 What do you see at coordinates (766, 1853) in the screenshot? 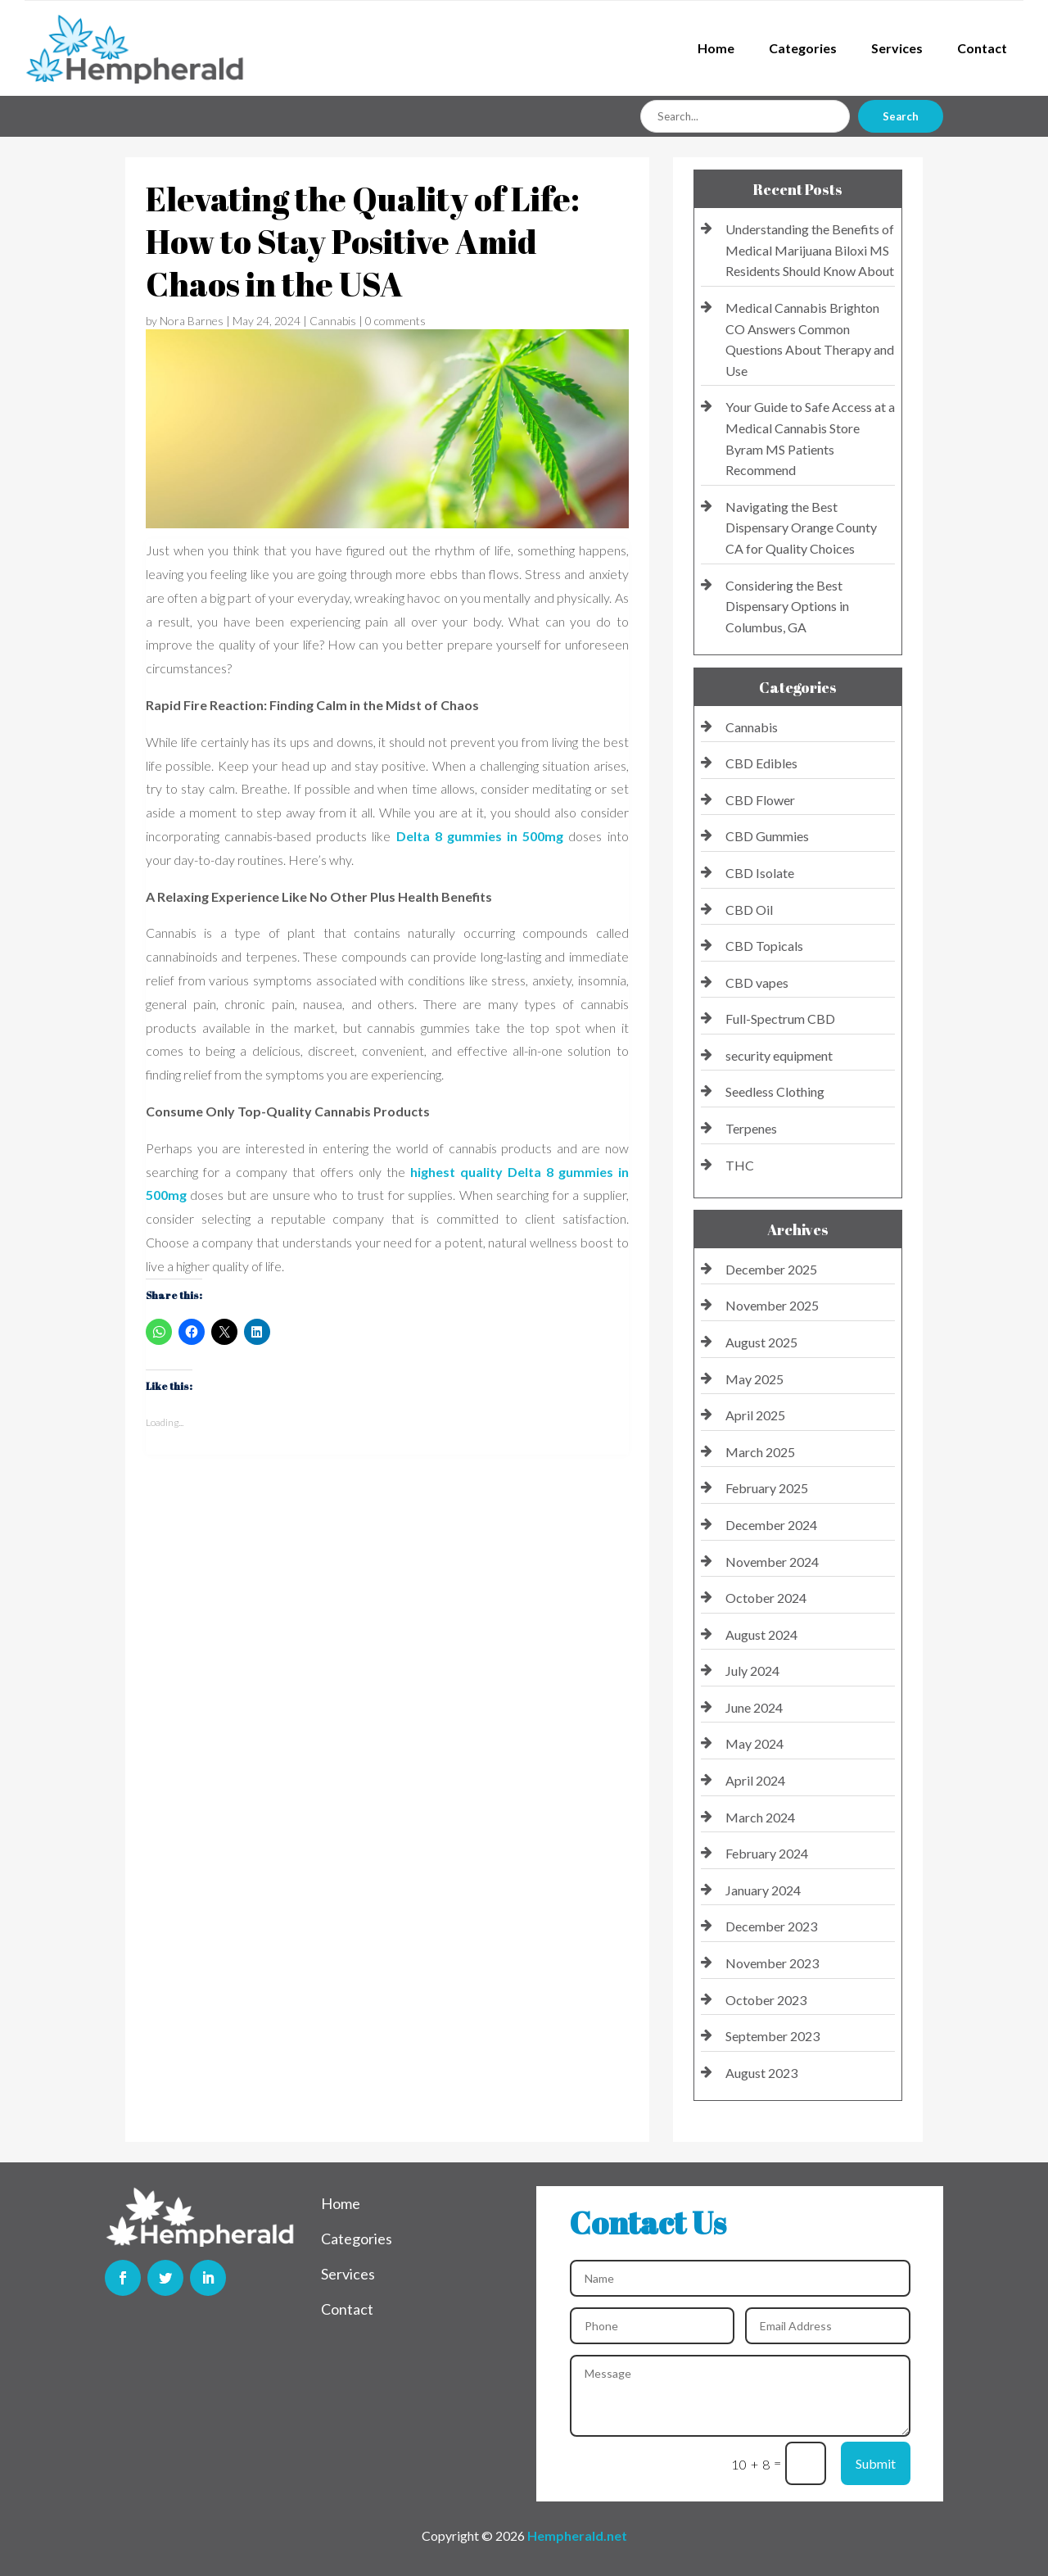
I see `February 2024` at bounding box center [766, 1853].